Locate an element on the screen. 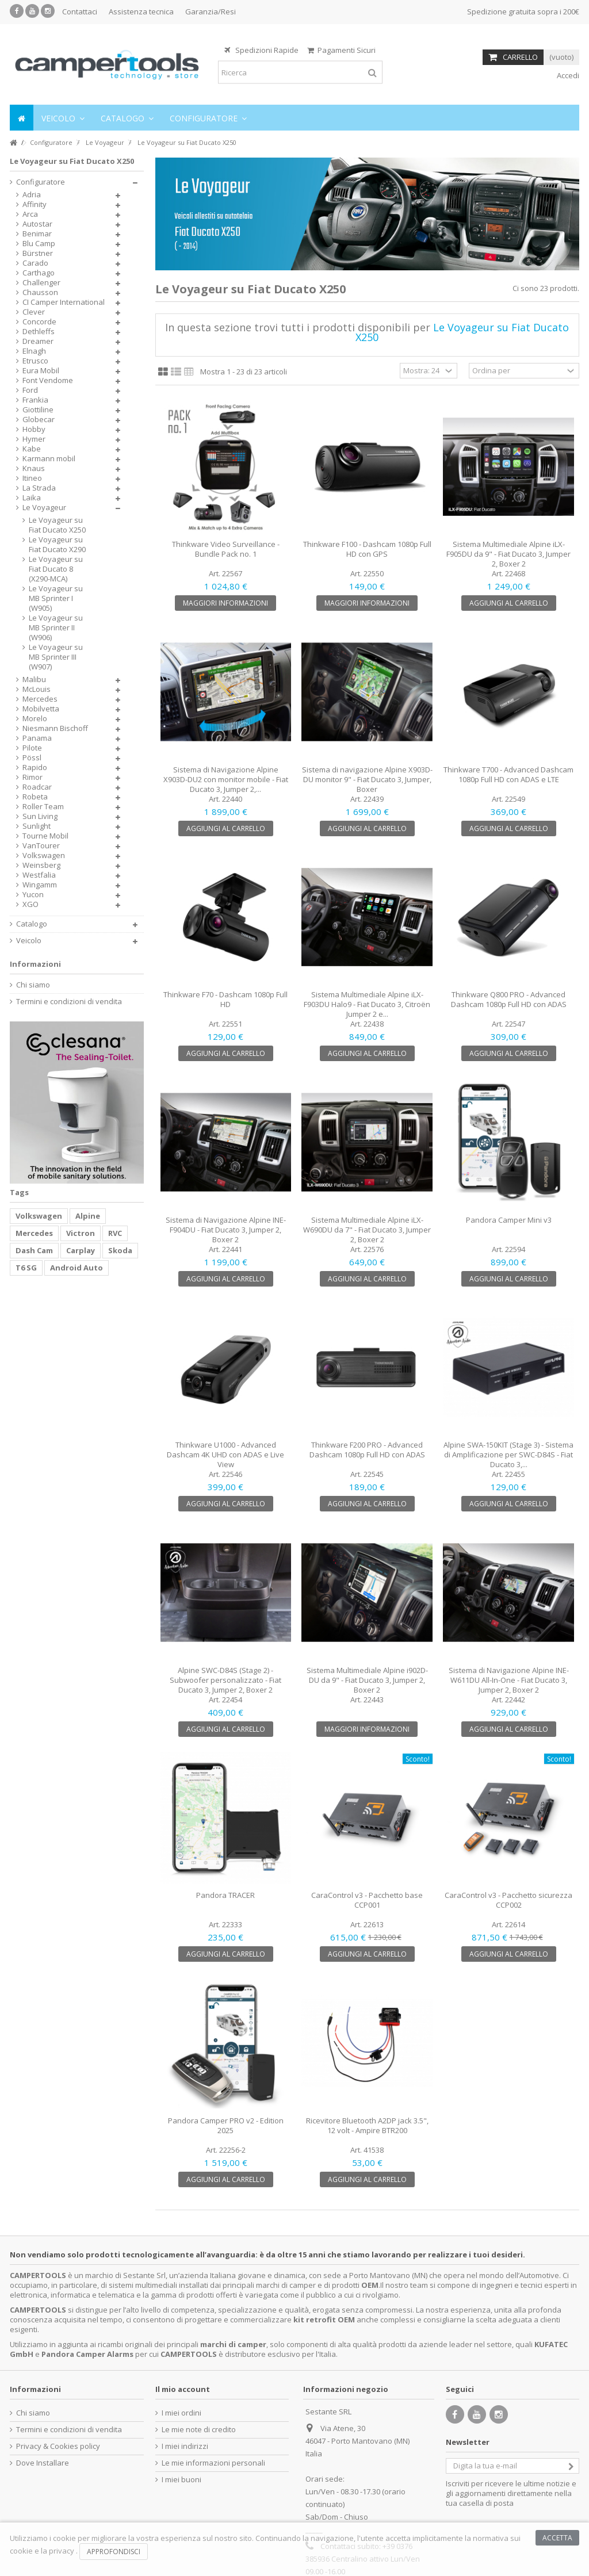  Etrusco is located at coordinates (35, 361).